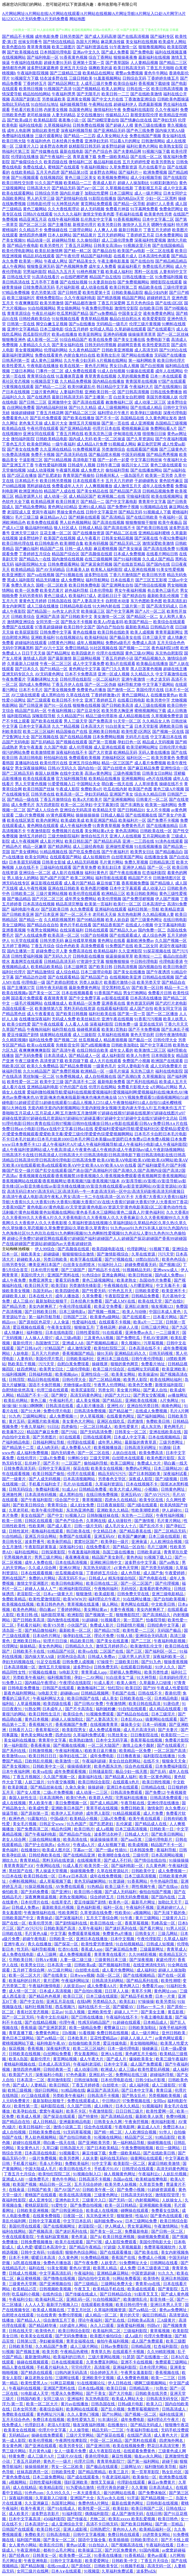 The width and height of the screenshot is (191, 2576). Describe the element at coordinates (146, 920) in the screenshot. I see `国产三级黄色网址` at that location.